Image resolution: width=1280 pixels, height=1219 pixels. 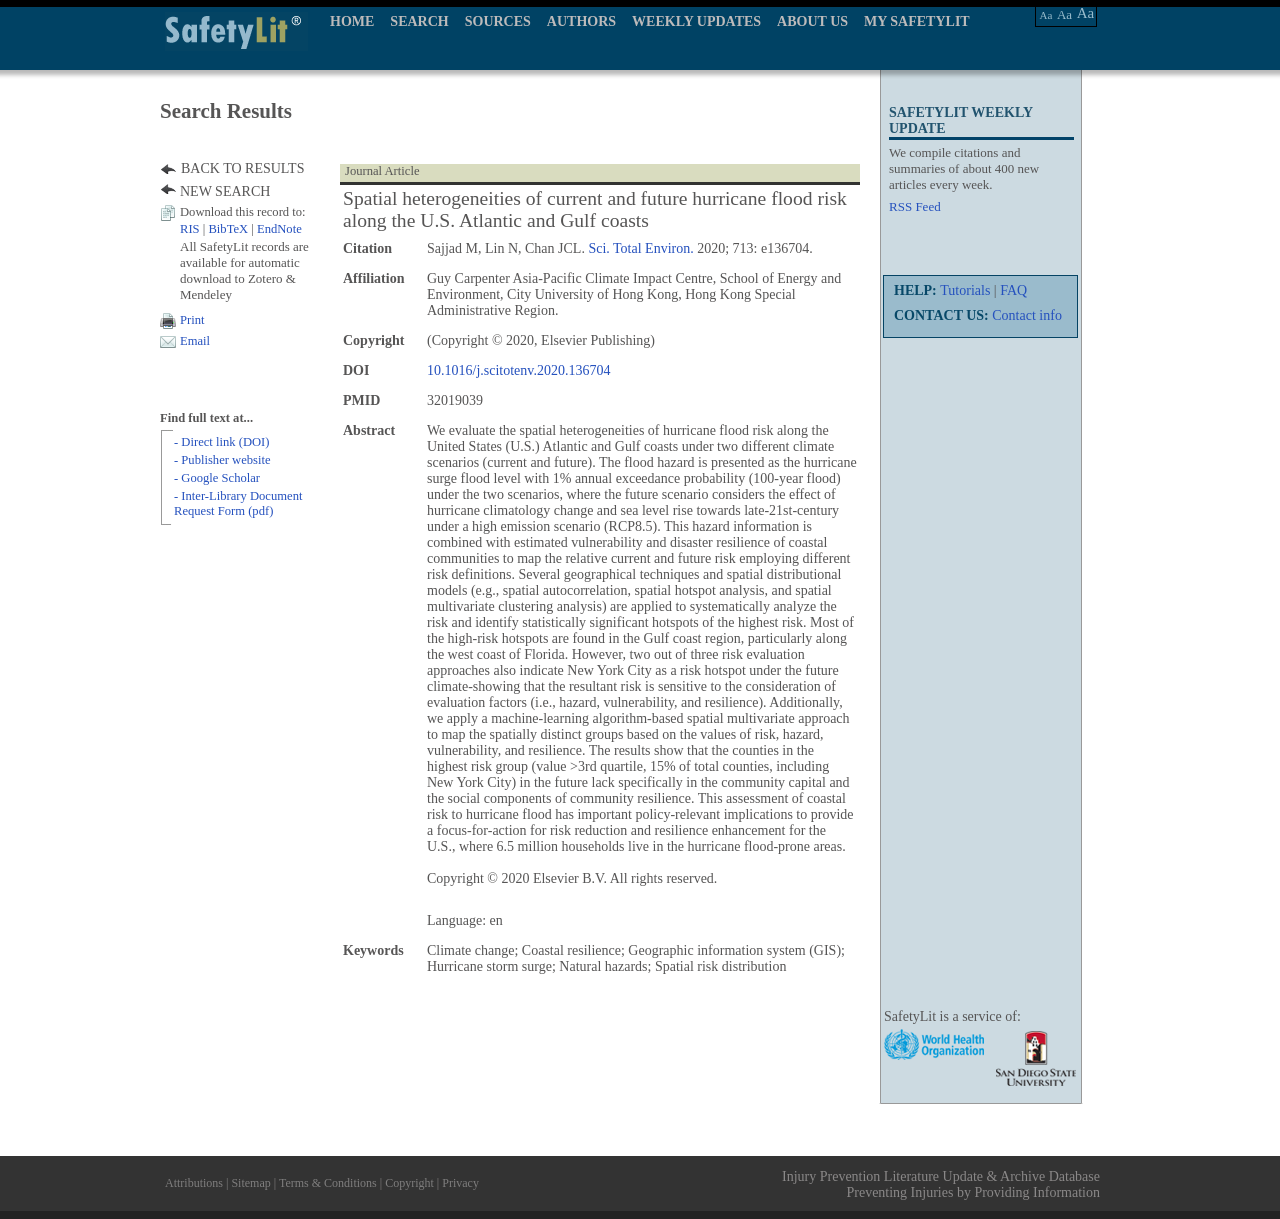 I want to click on Privacy, so click(x=460, y=1183).